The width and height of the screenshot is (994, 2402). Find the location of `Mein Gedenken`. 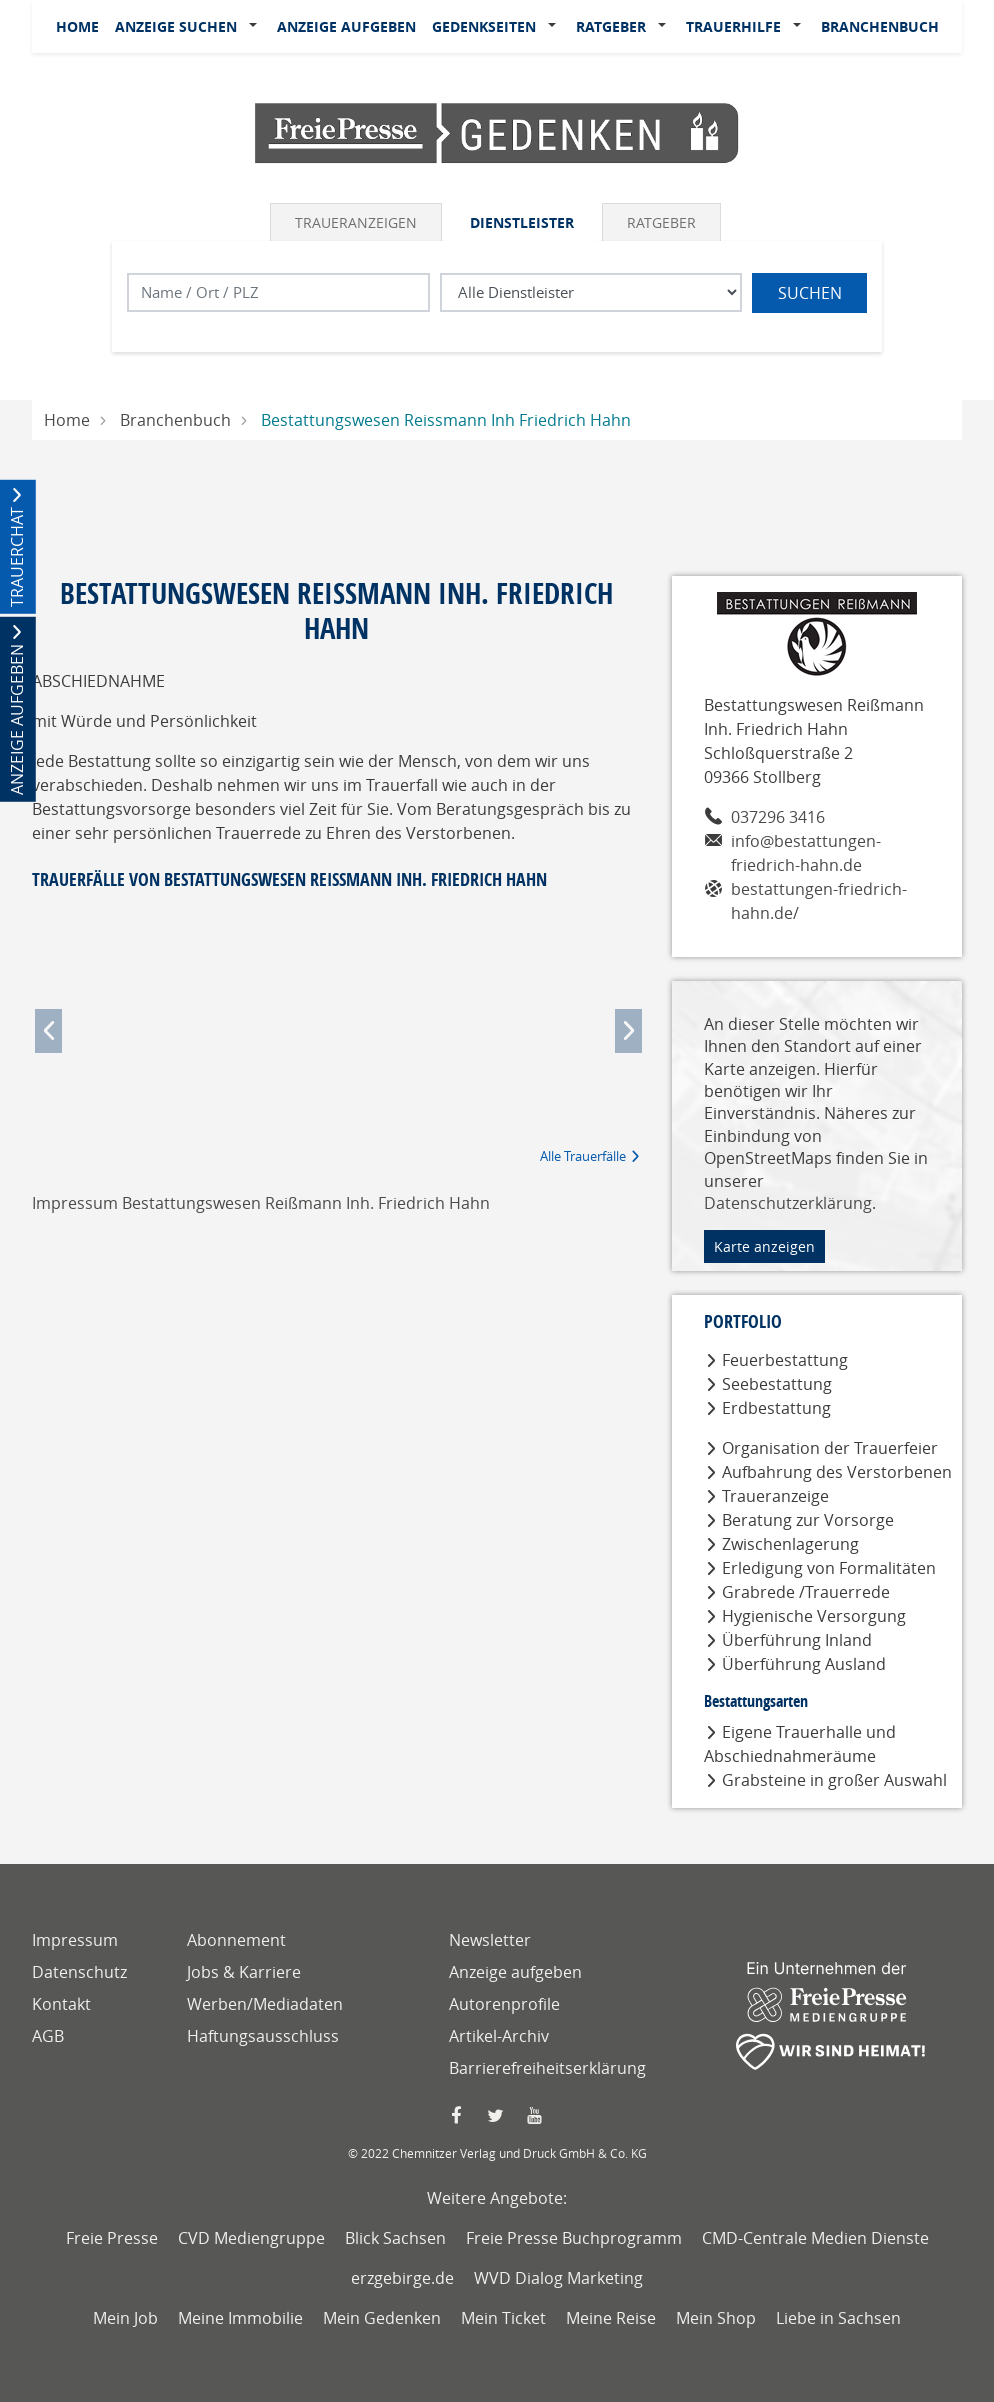

Mein Gedenken is located at coordinates (382, 2318).